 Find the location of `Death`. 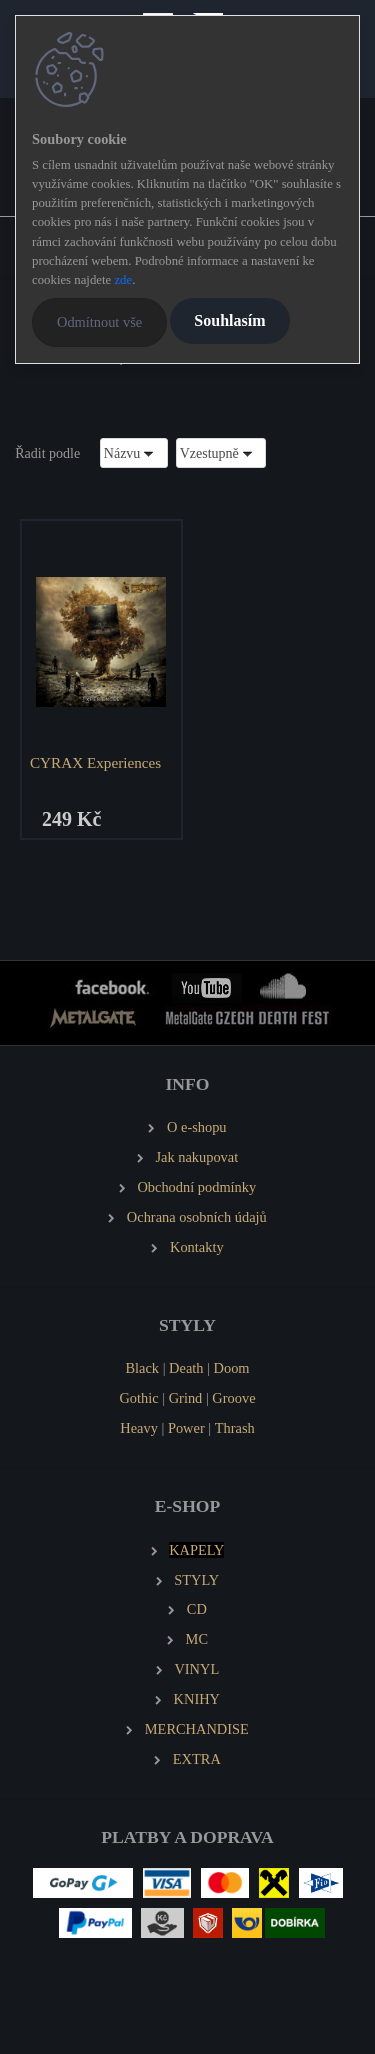

Death is located at coordinates (186, 1368).